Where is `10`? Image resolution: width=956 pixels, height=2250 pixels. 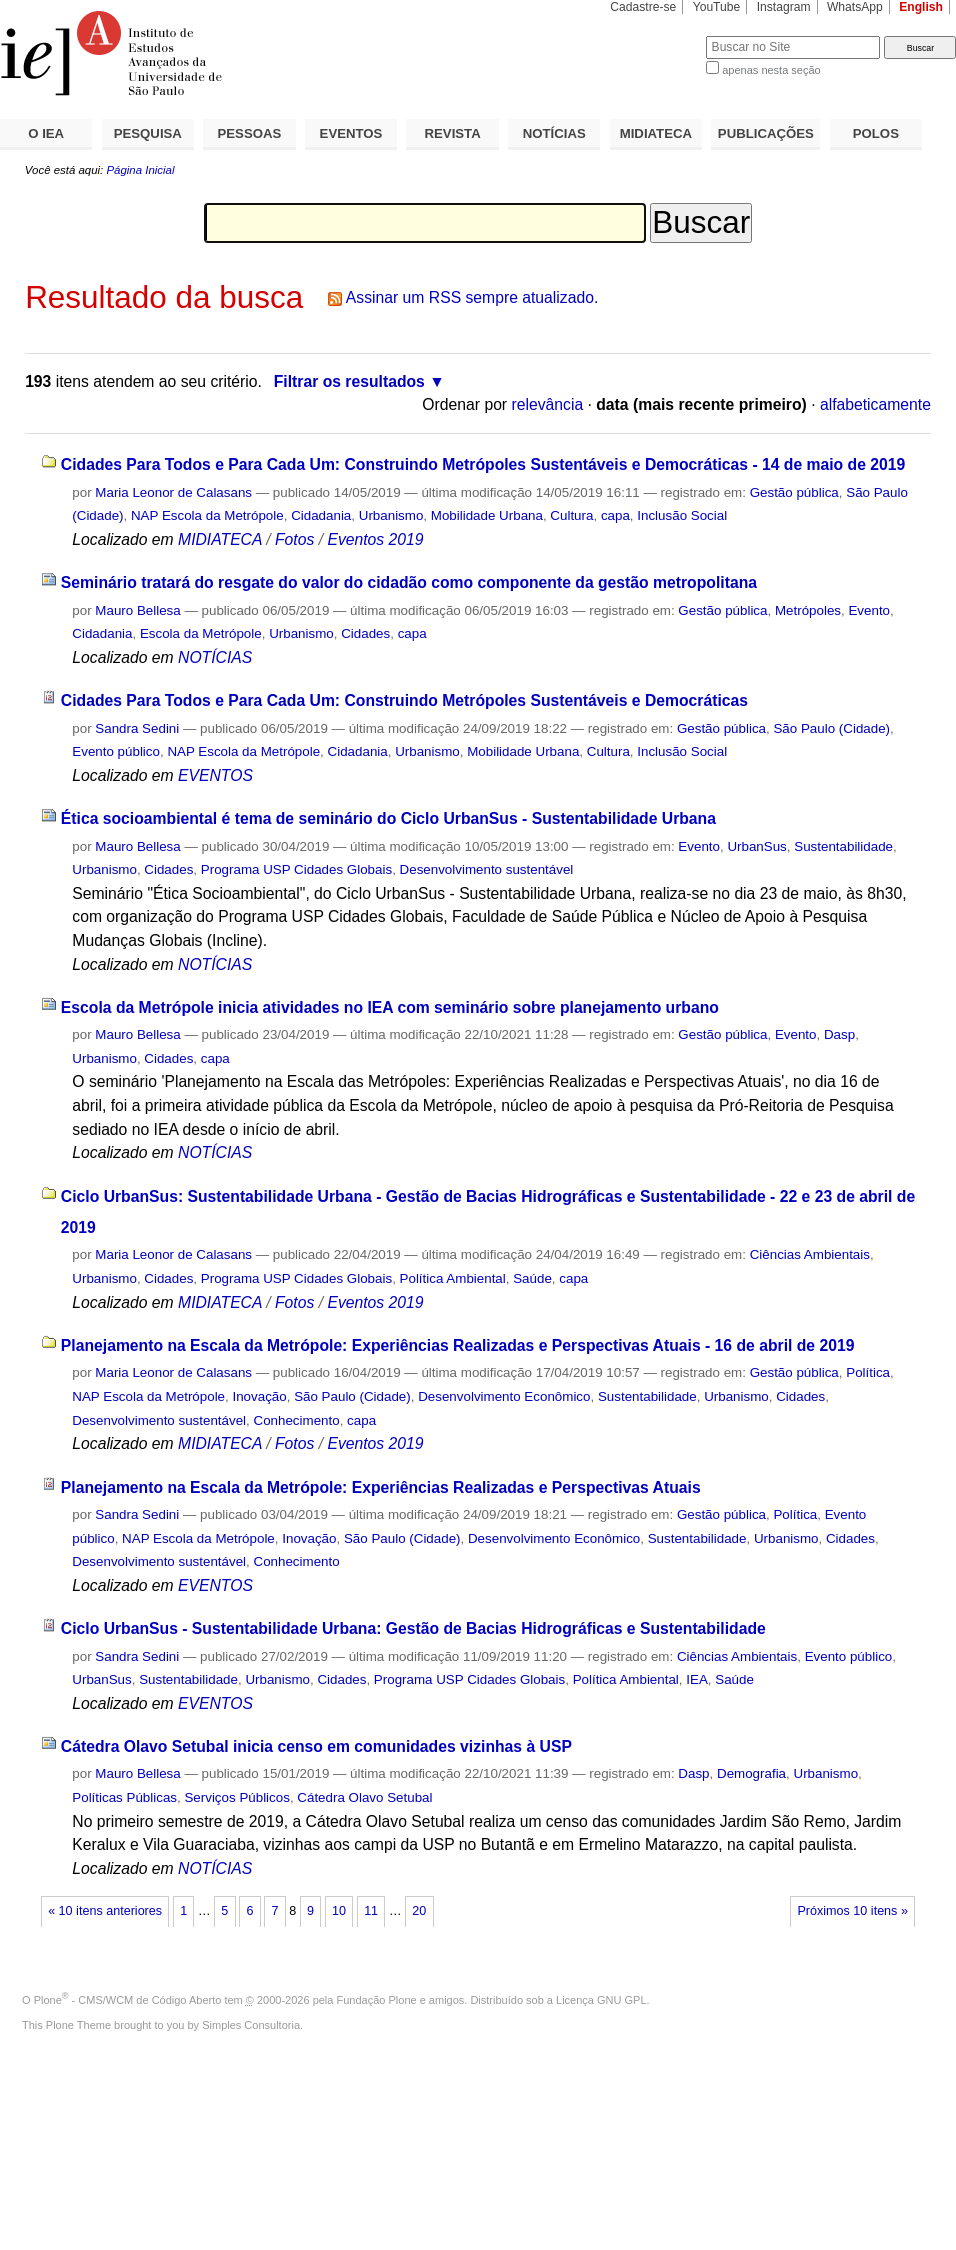
10 is located at coordinates (339, 1911).